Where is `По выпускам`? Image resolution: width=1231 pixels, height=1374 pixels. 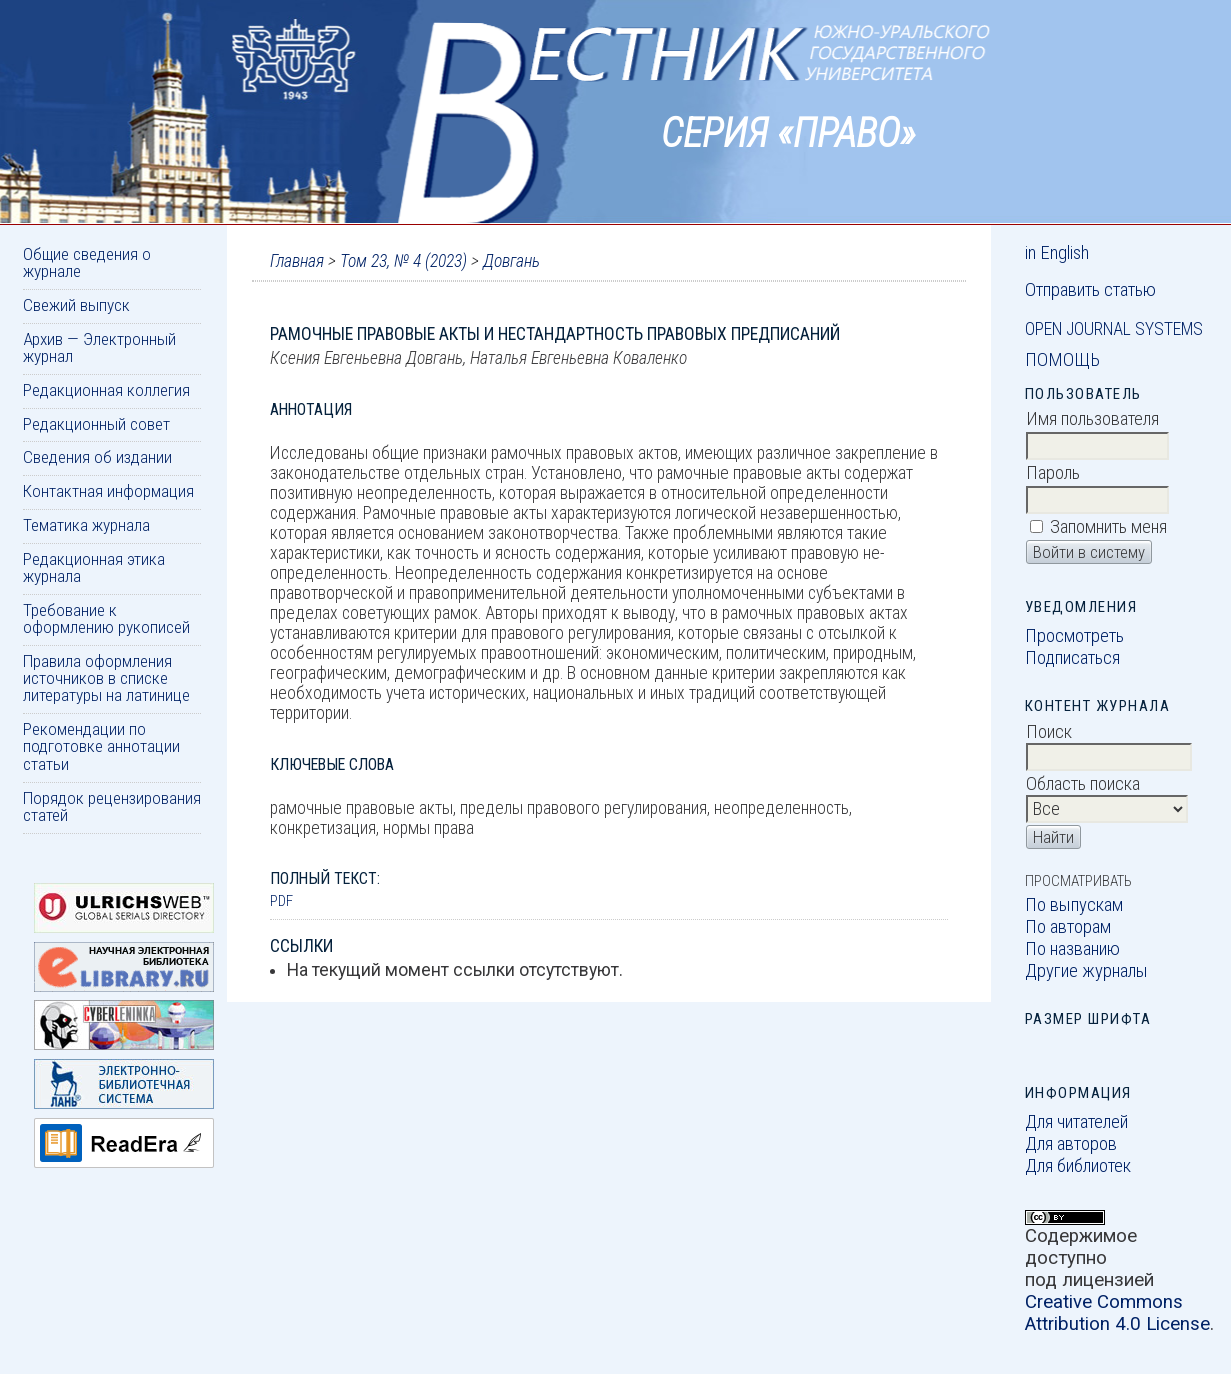
По выпускам is located at coordinates (1074, 905).